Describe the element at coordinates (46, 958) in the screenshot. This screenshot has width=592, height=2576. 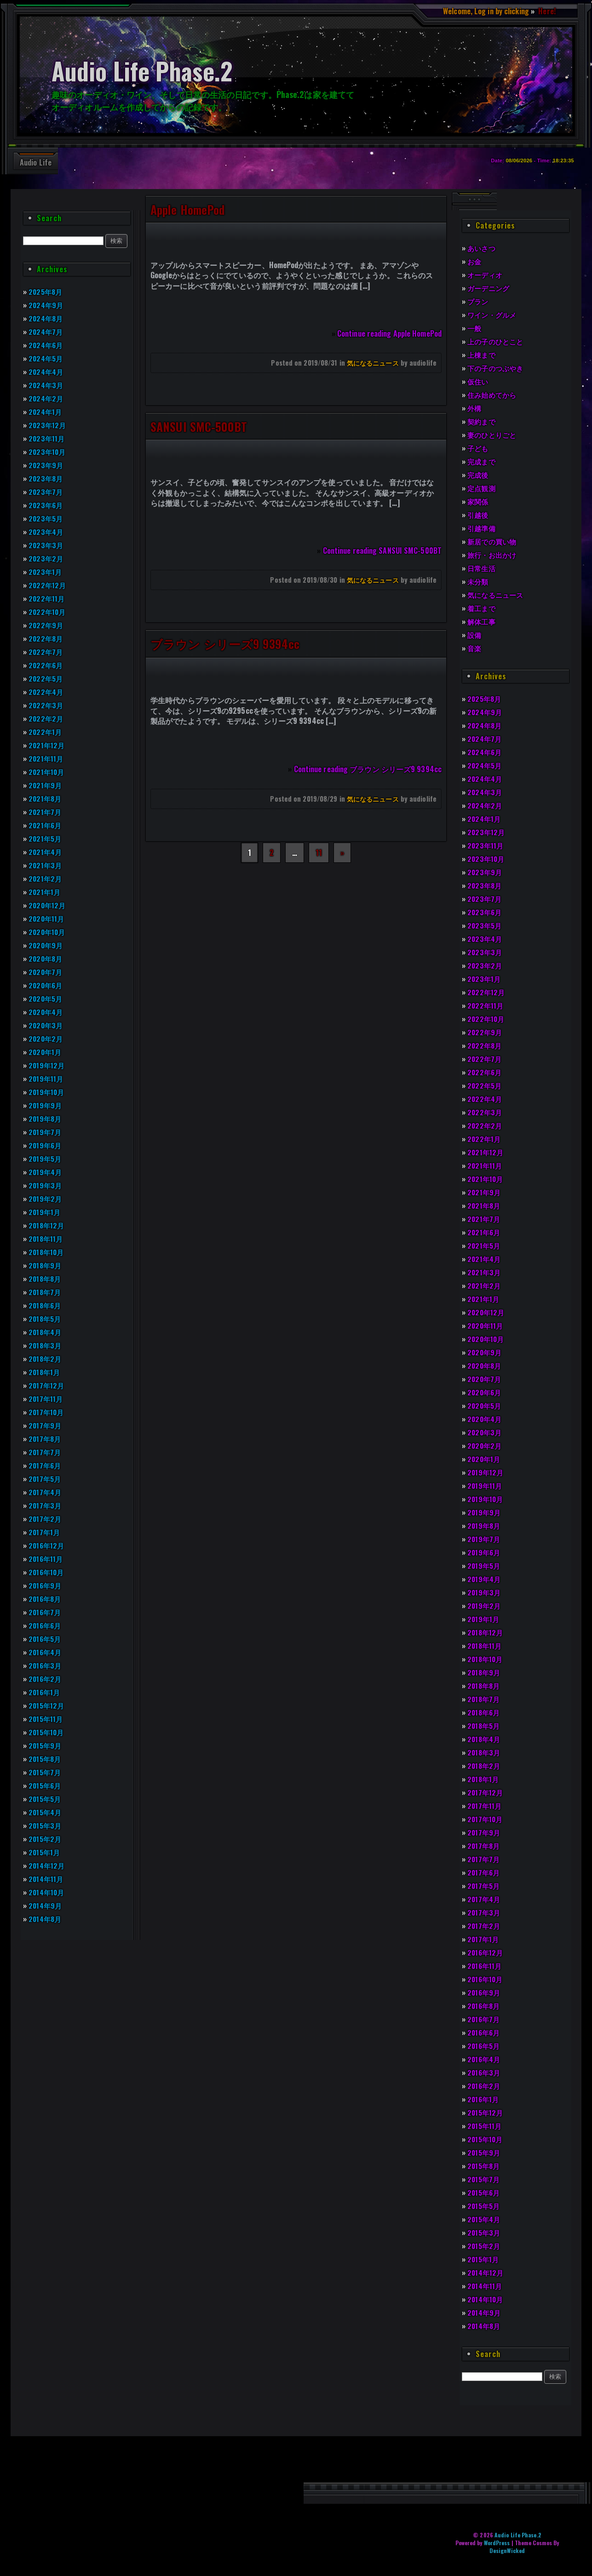
I see `2020年8月` at that location.